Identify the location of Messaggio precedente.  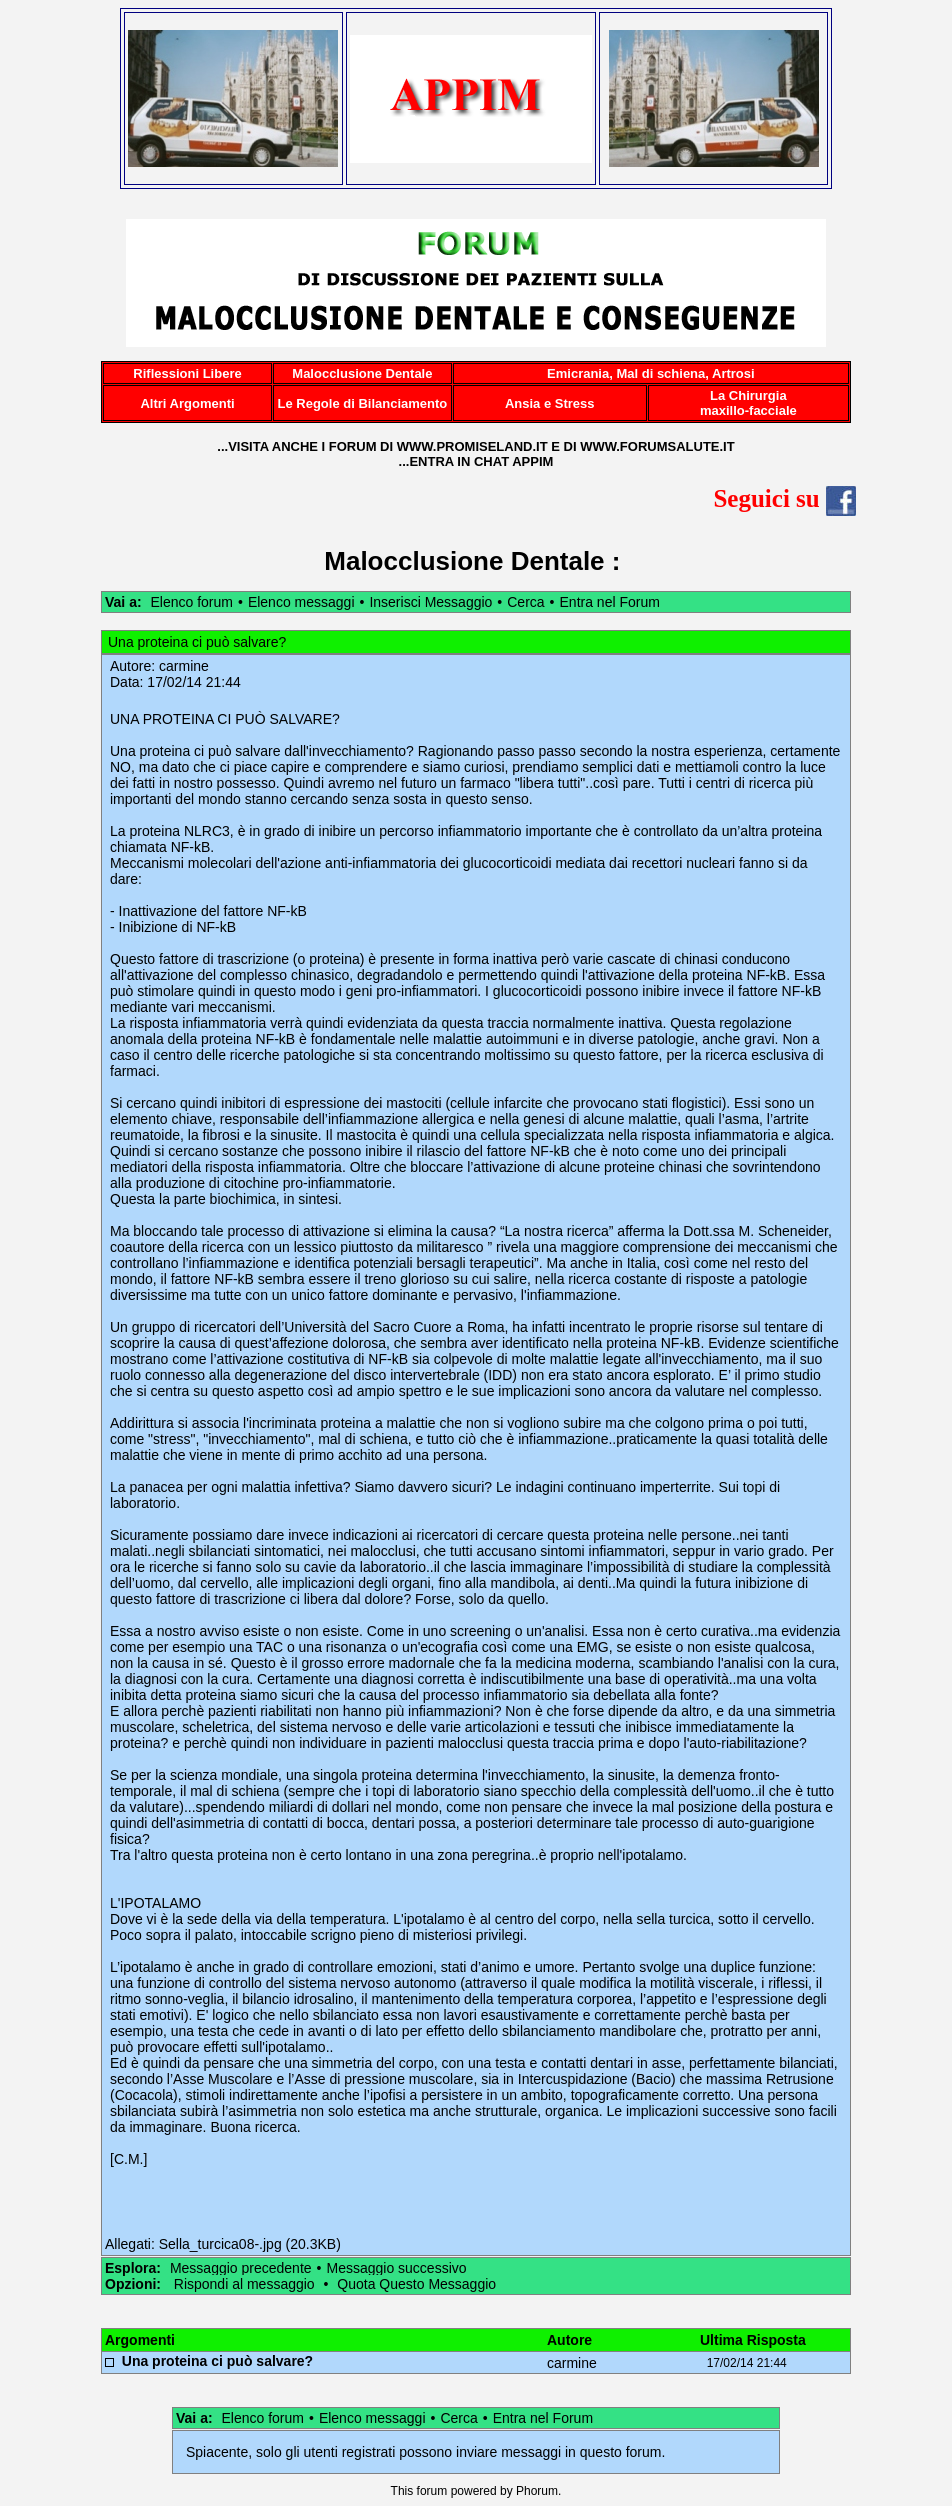
(241, 2268).